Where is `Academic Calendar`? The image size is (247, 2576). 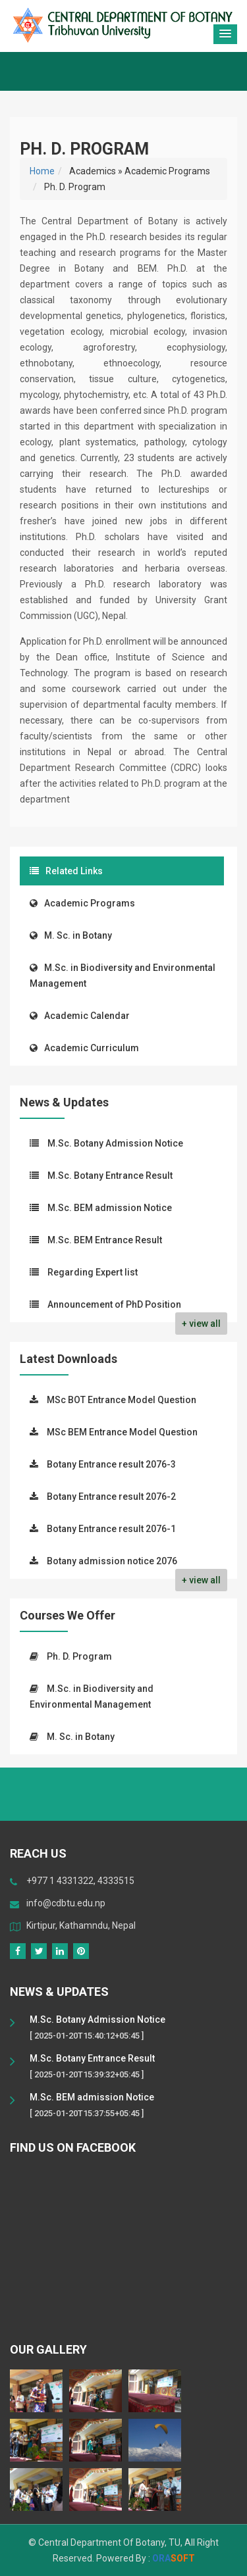 Academic Calendar is located at coordinates (80, 1015).